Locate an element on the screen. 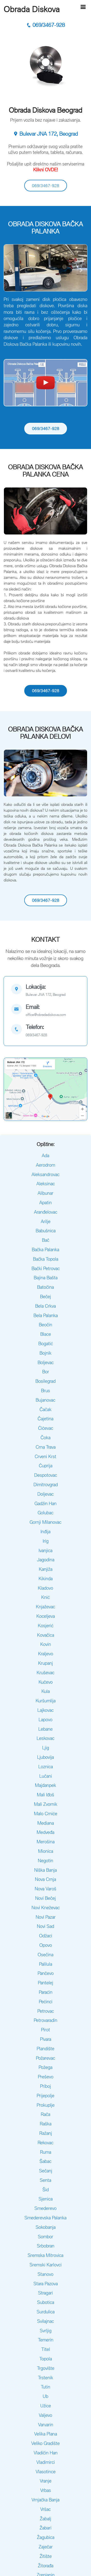 Image resolution: width=91 pixels, height=2576 pixels. Surdulica is located at coordinates (46, 2311).